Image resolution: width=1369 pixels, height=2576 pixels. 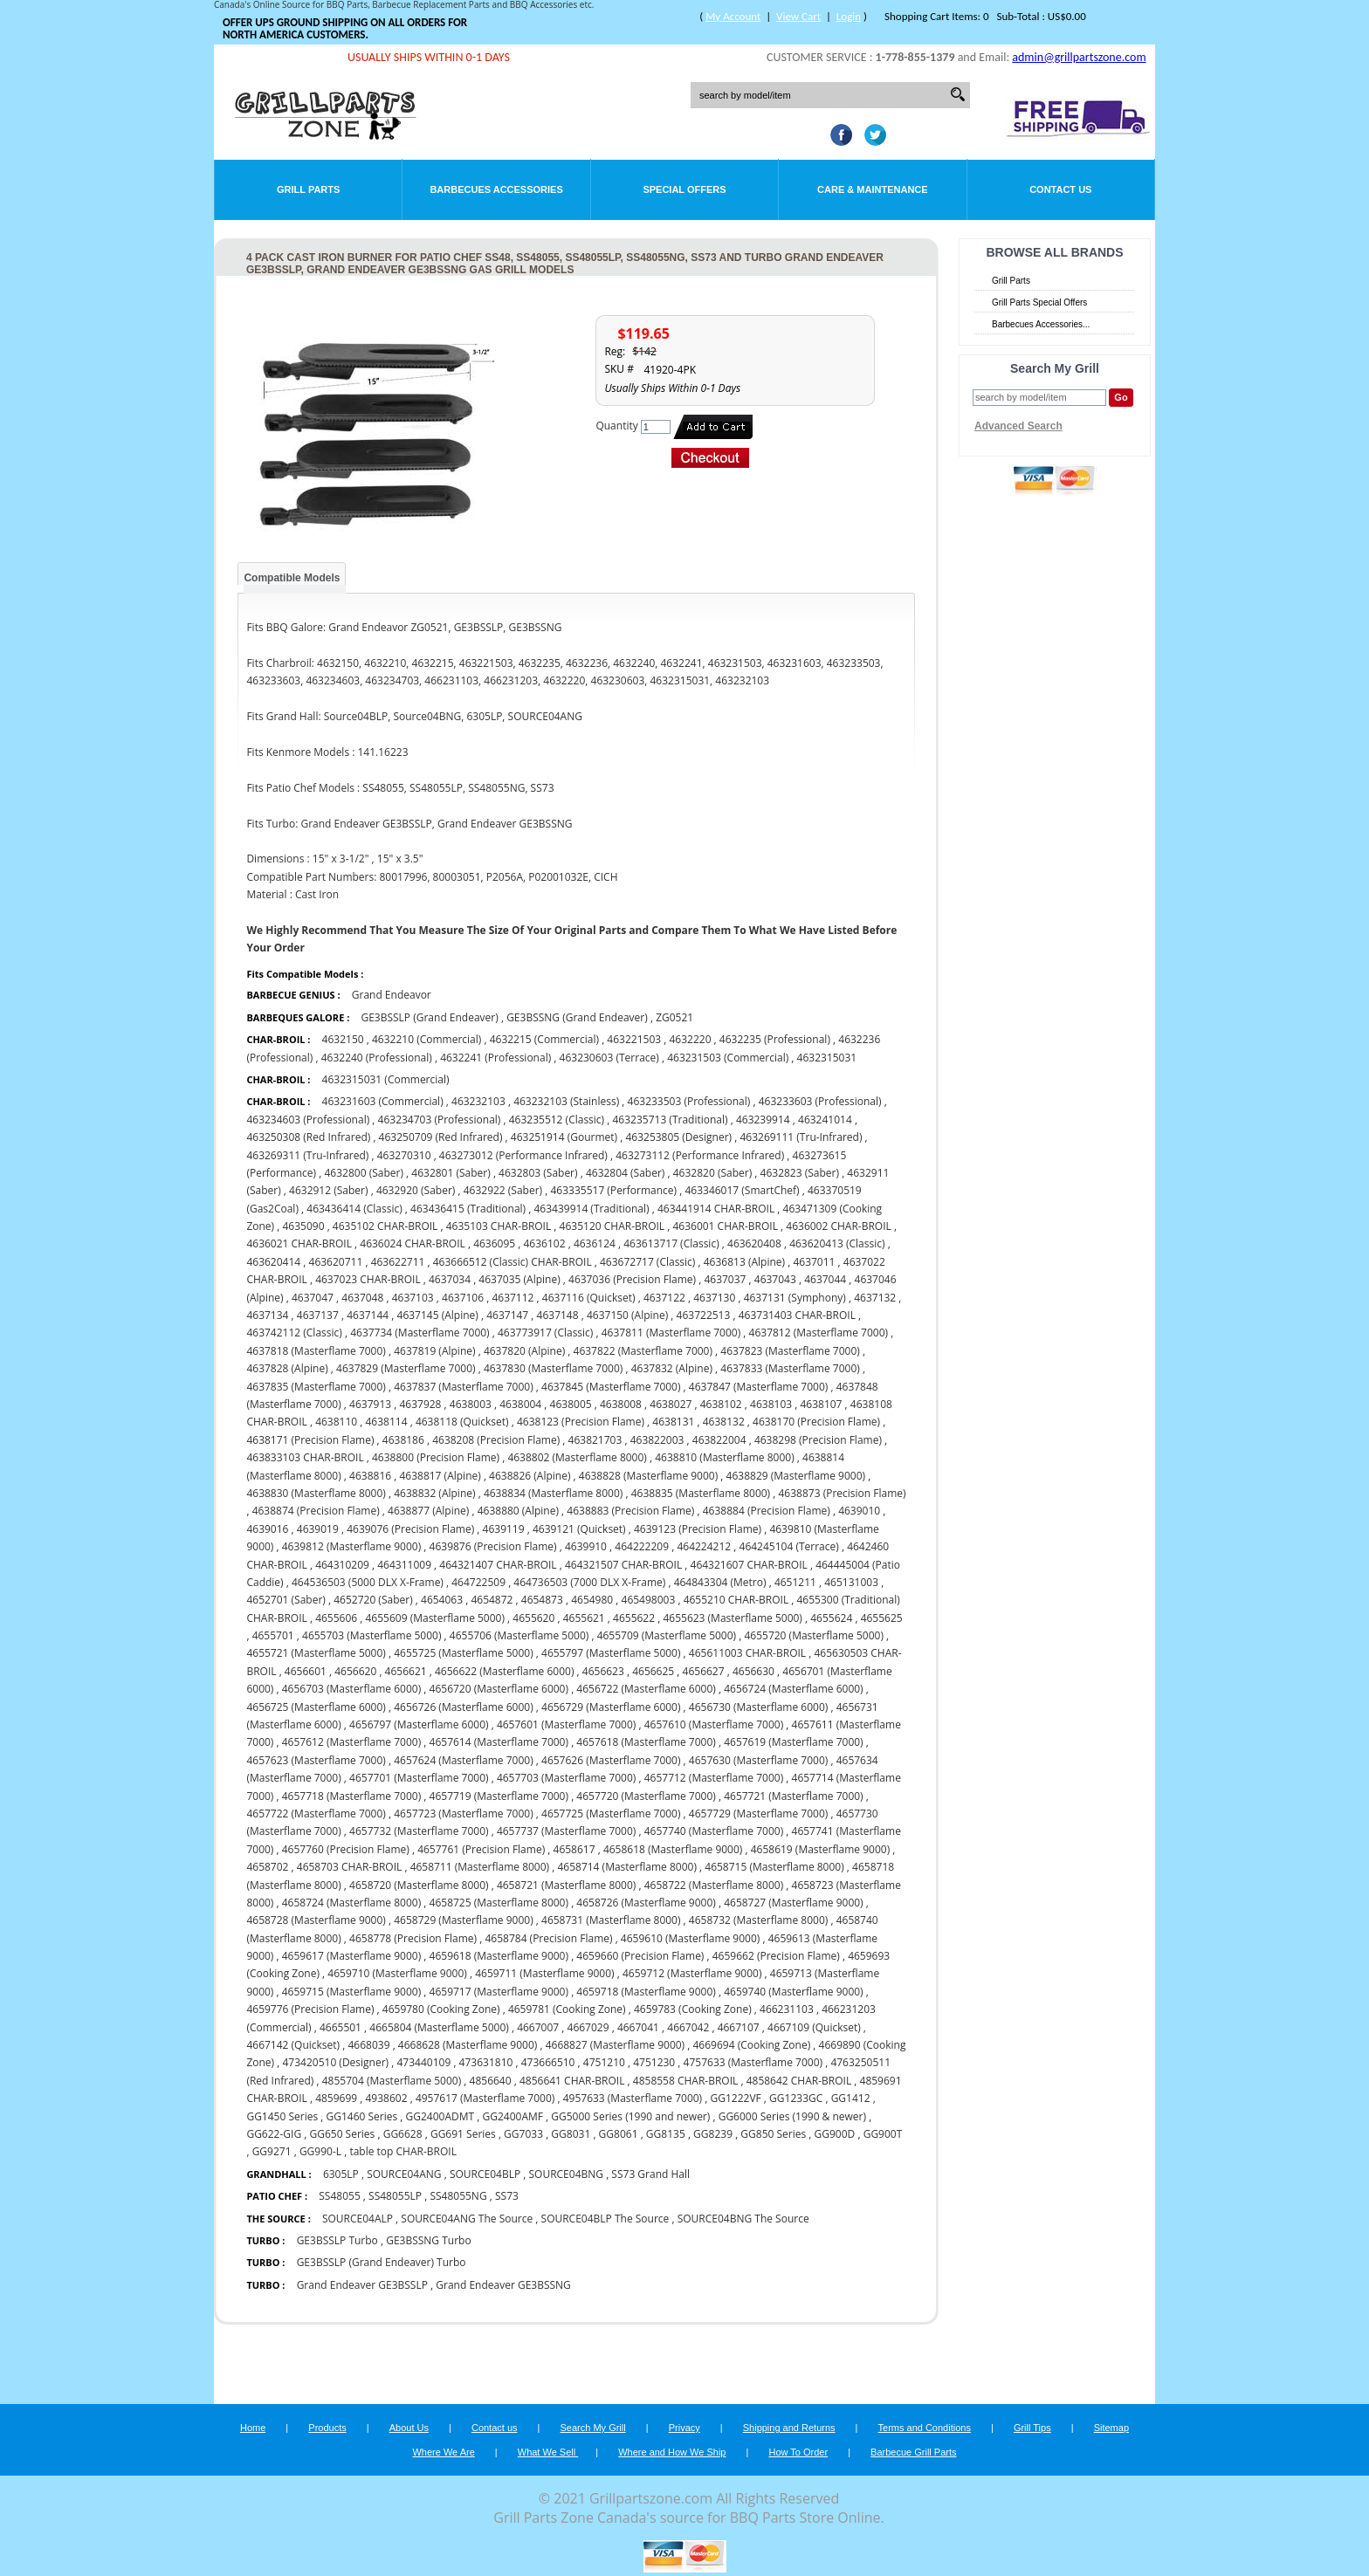 I want to click on 4657721 (Masterflame 7000), so click(x=793, y=1796).